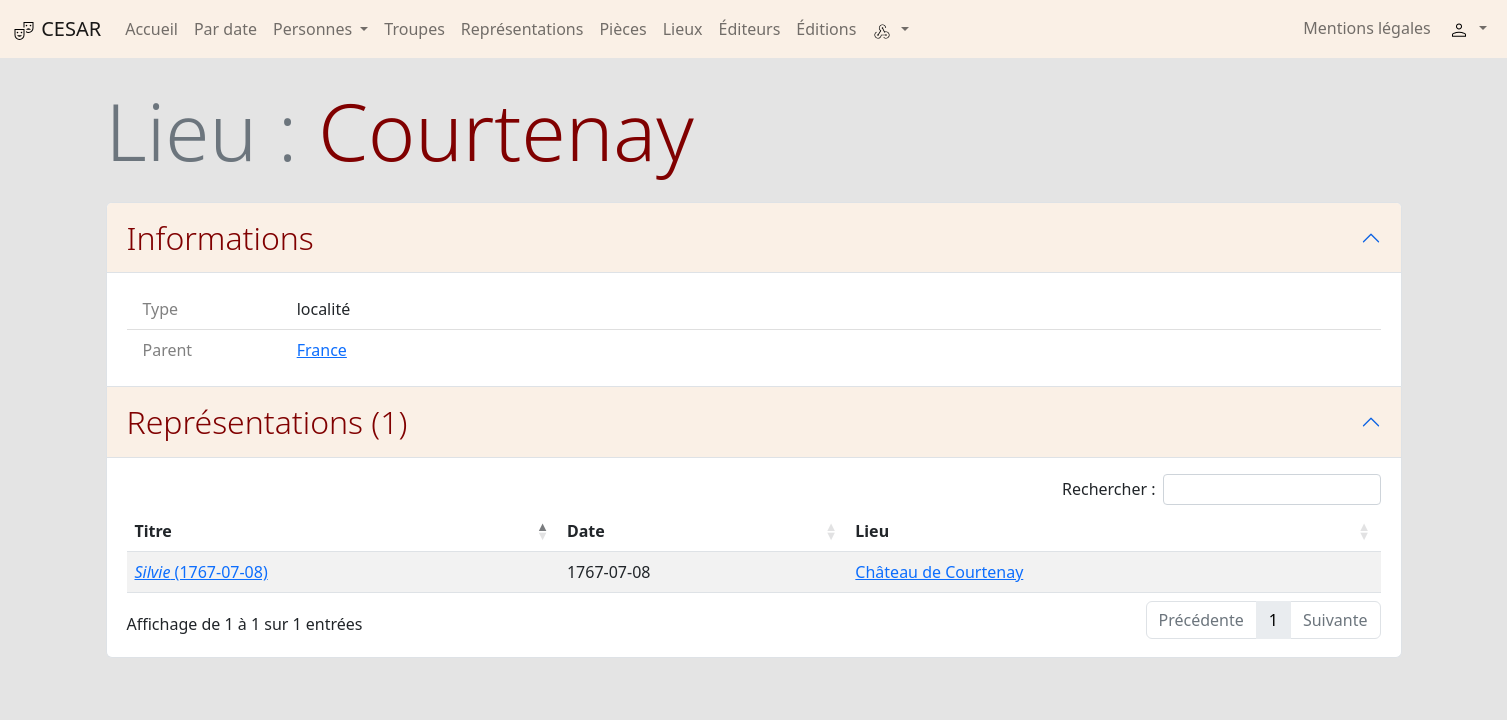 This screenshot has height=720, width=1507. What do you see at coordinates (1367, 28) in the screenshot?
I see `Mentions légales` at bounding box center [1367, 28].